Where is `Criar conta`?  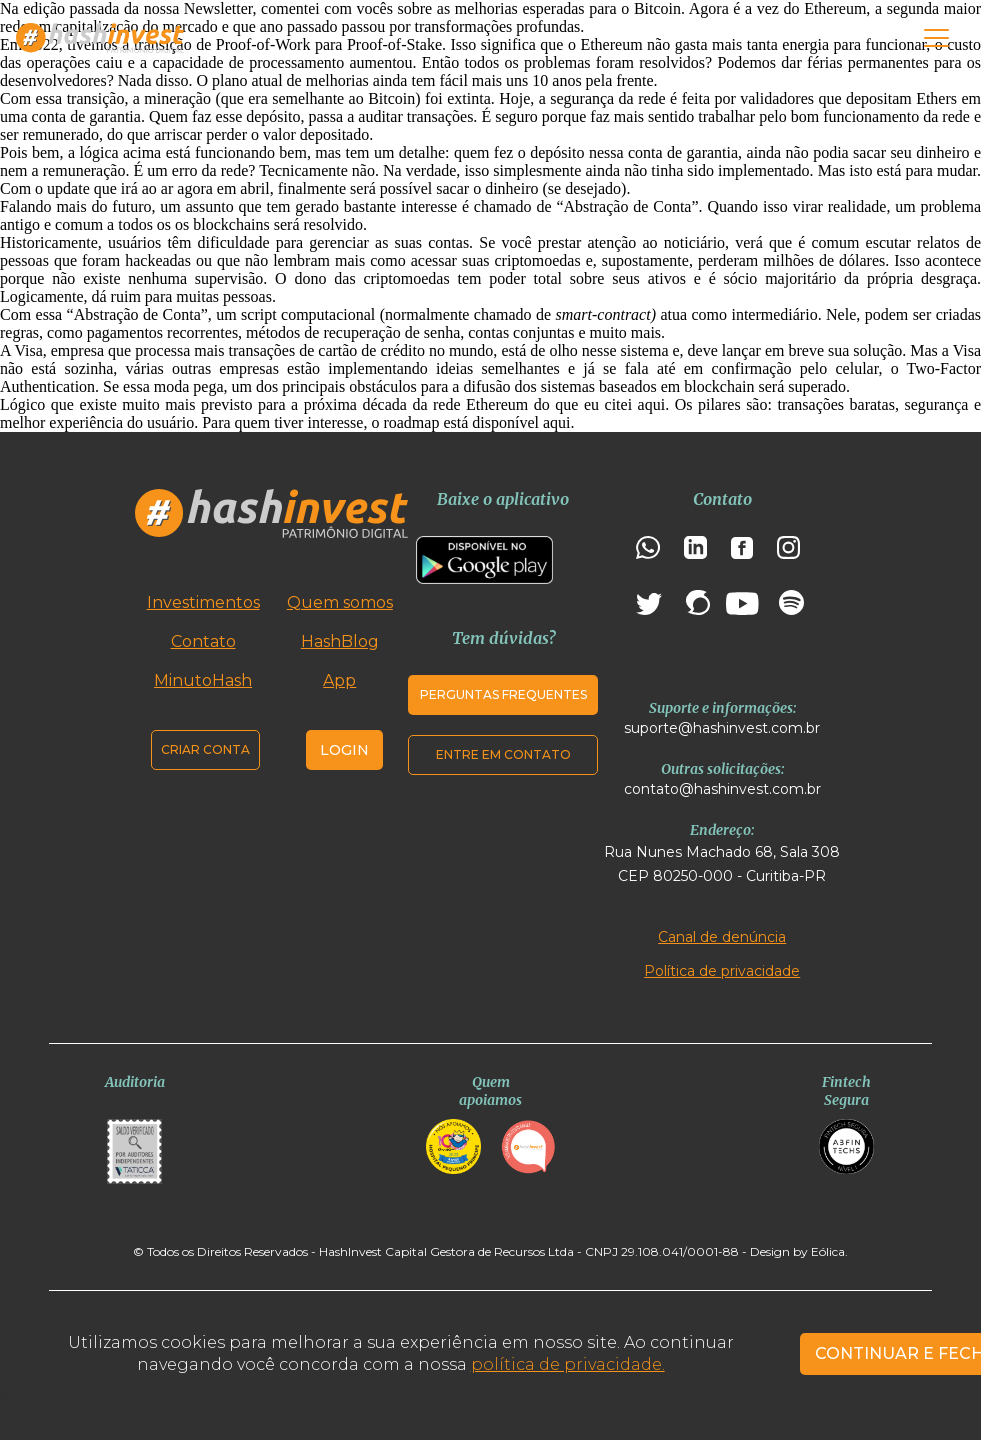 Criar conta is located at coordinates (205, 749).